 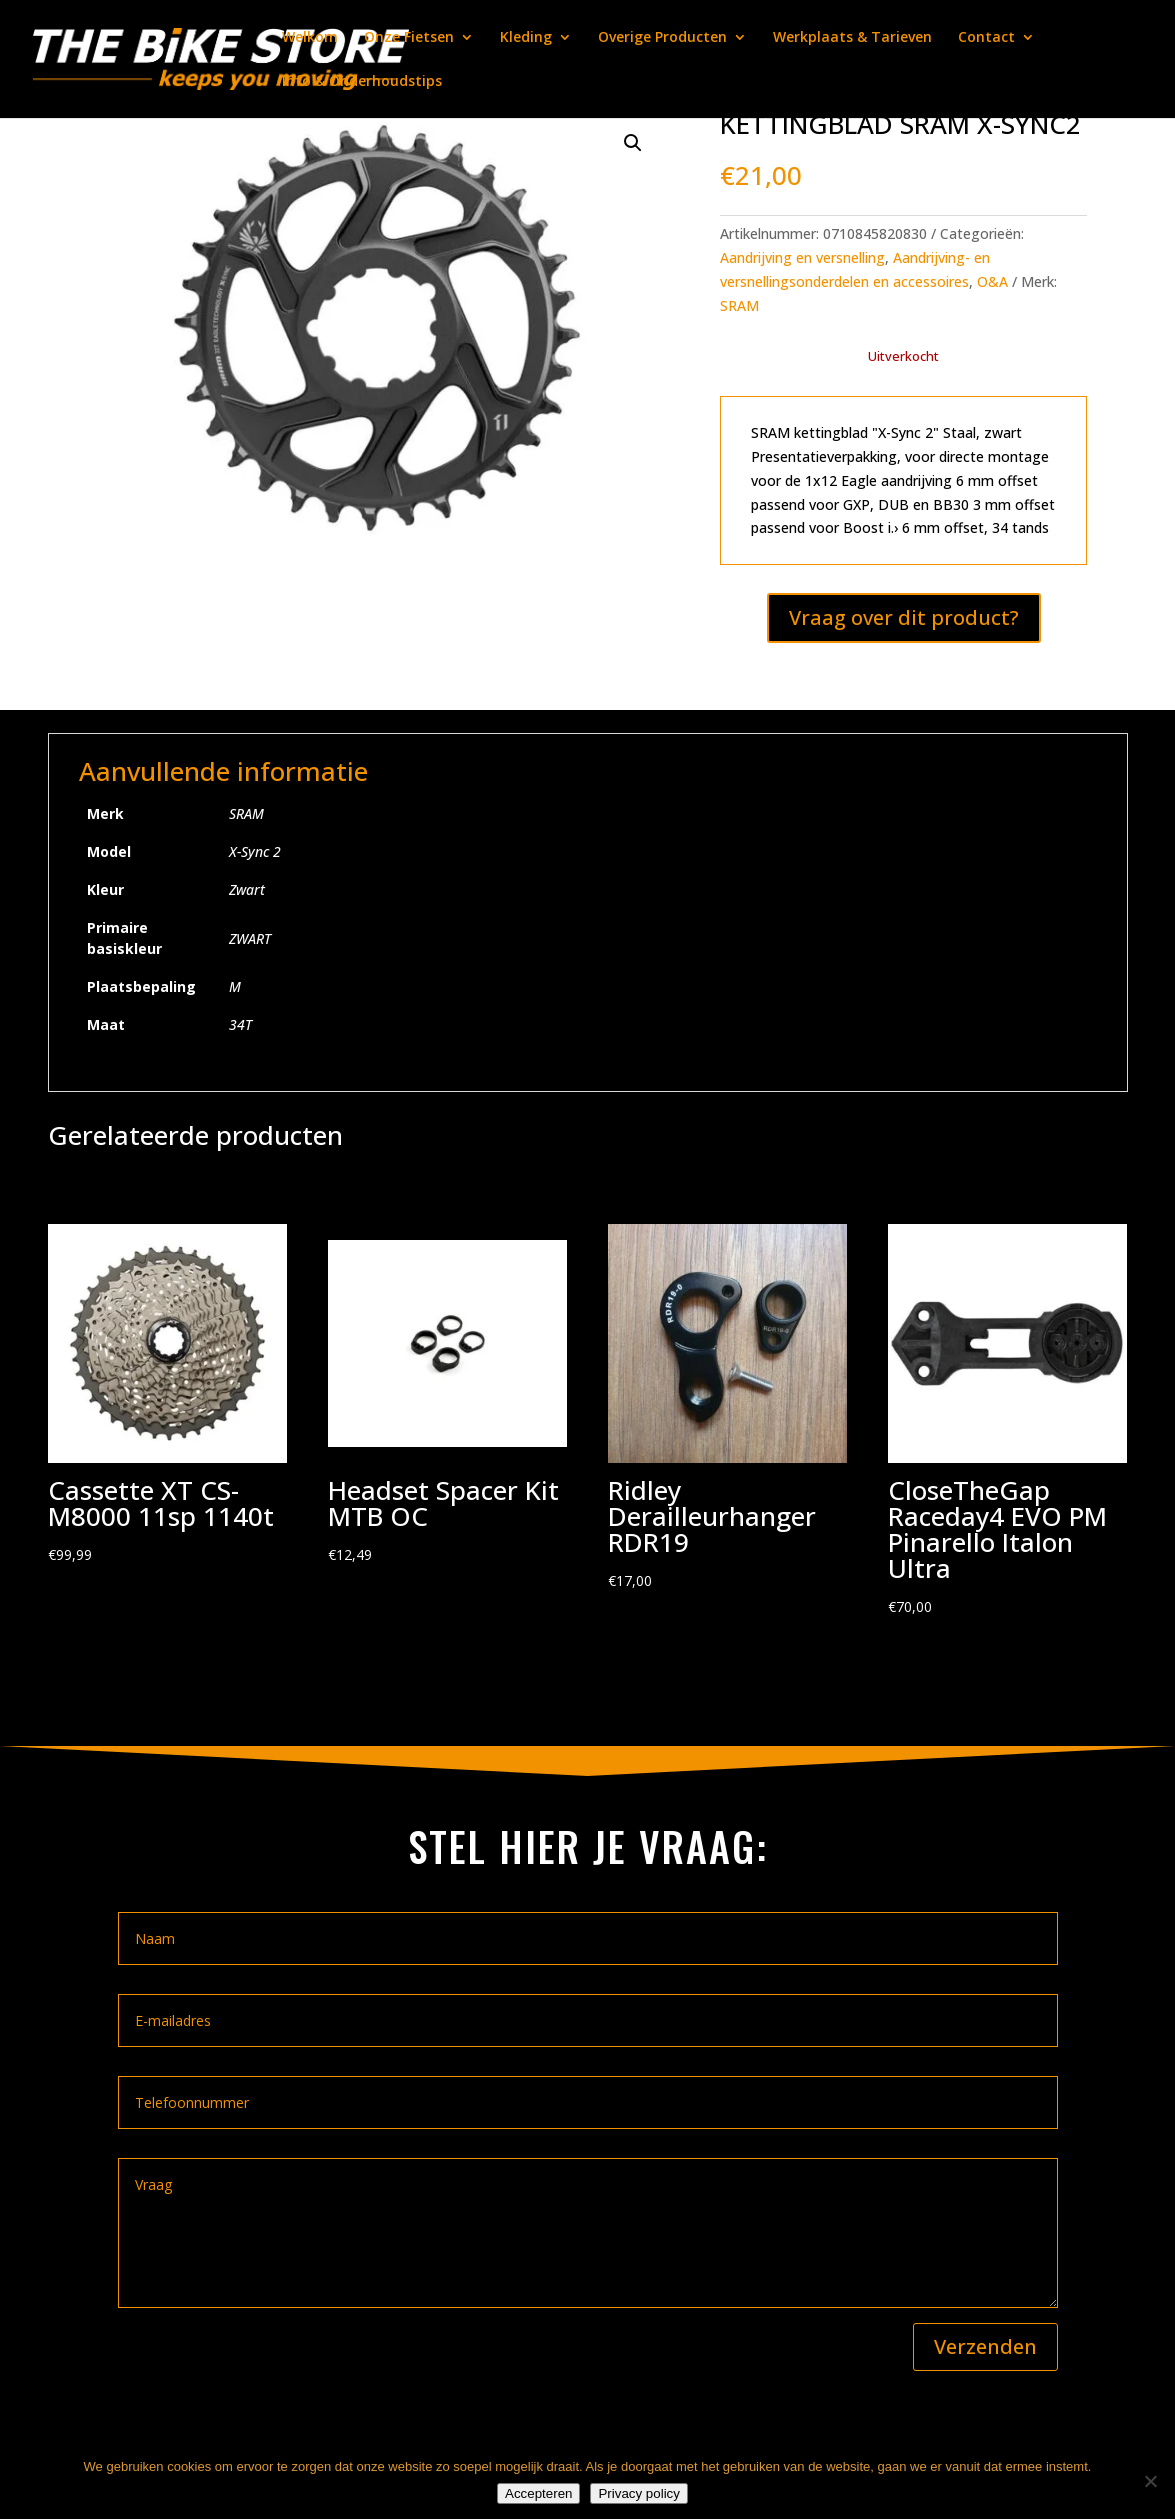 What do you see at coordinates (985, 2346) in the screenshot?
I see `Verzenden` at bounding box center [985, 2346].